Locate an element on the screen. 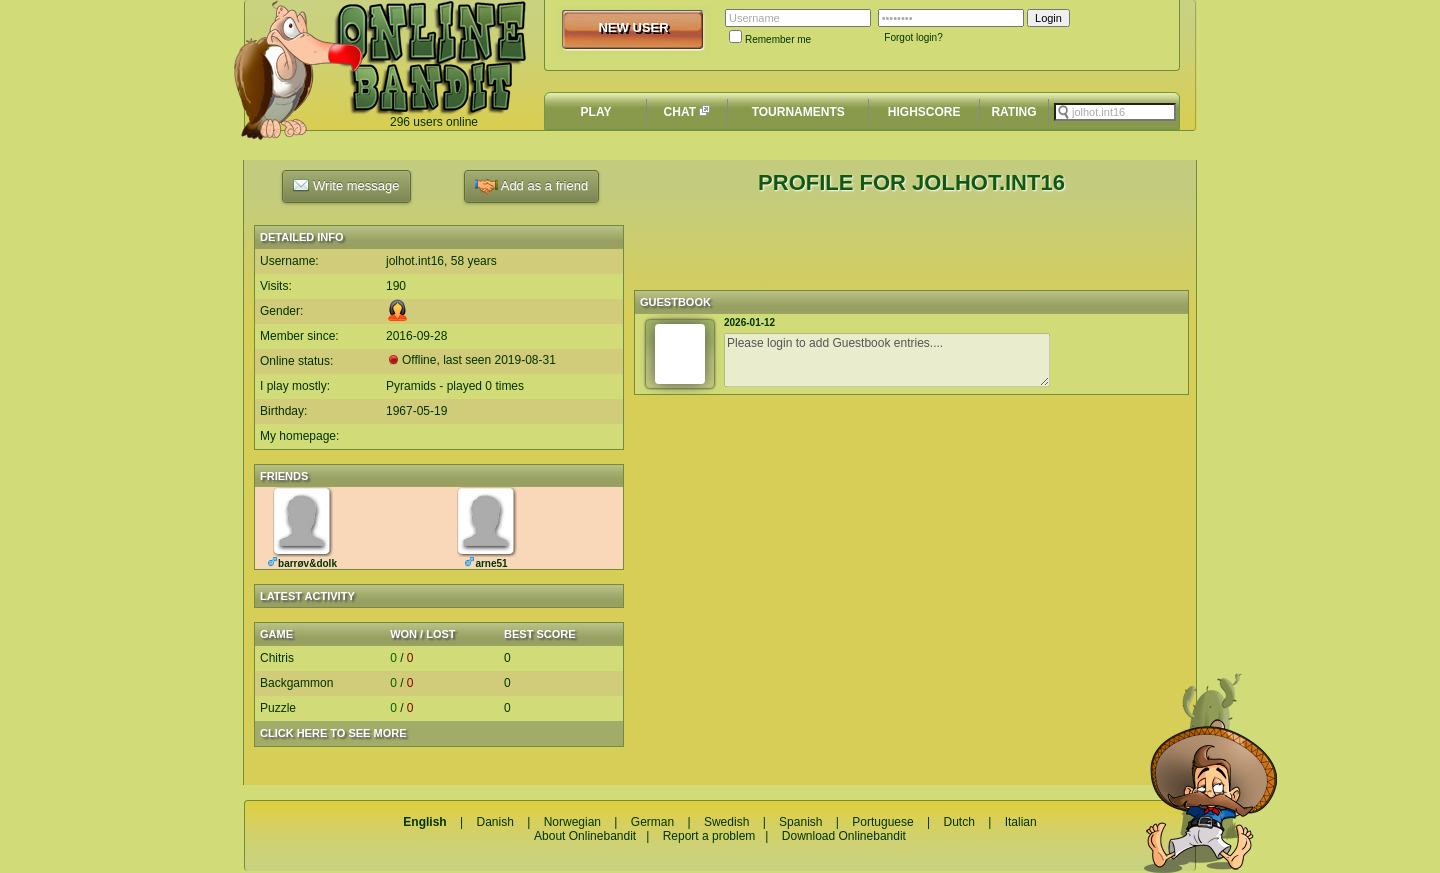  Report a problem is located at coordinates (709, 836).